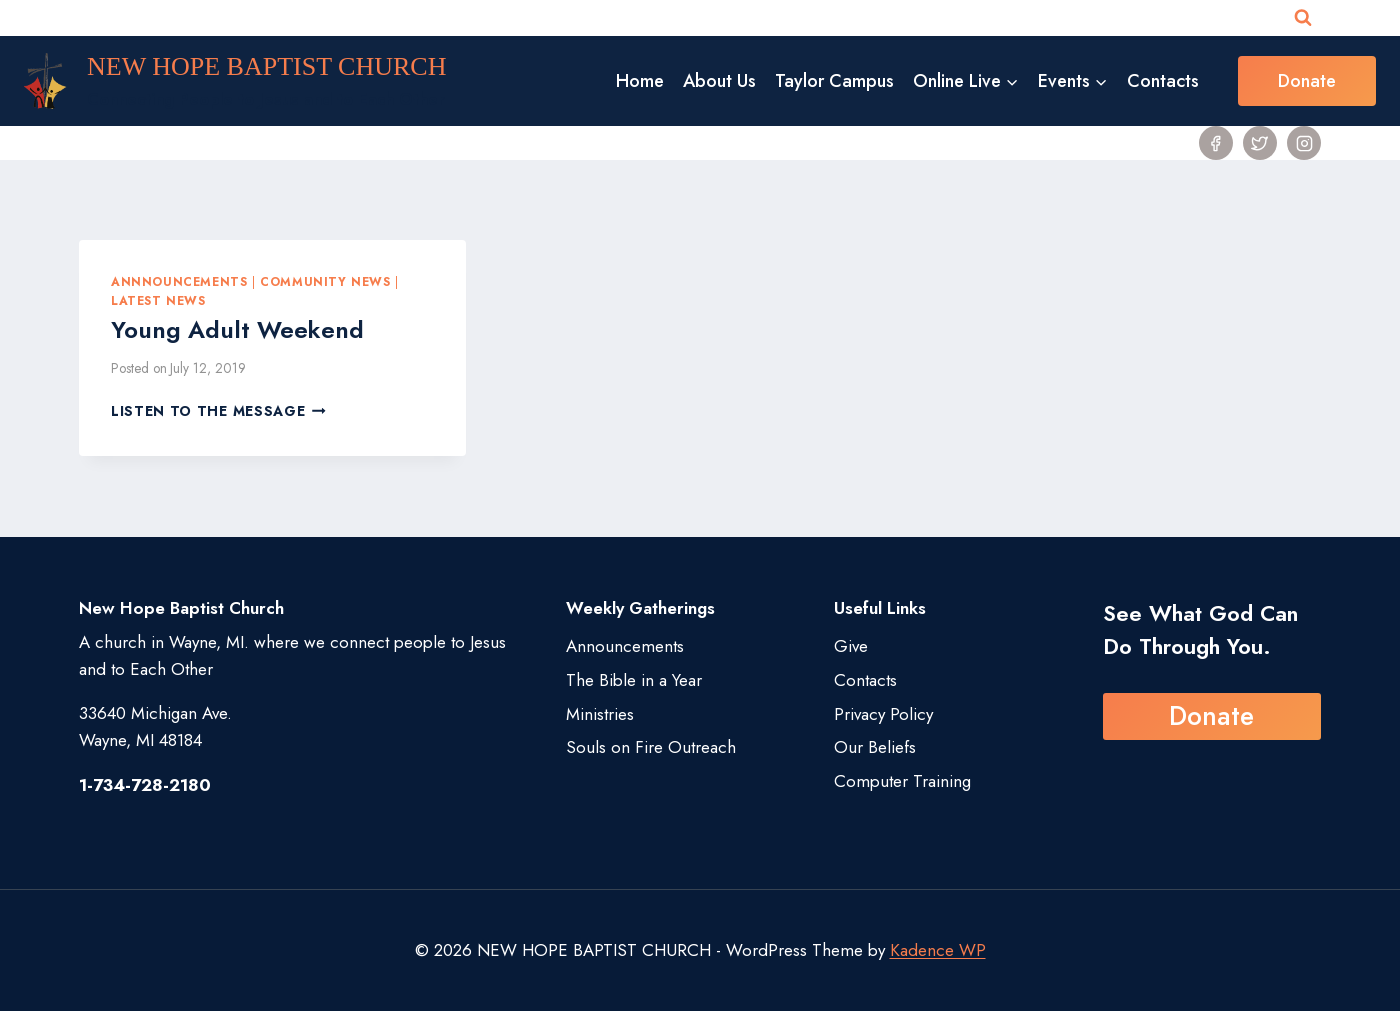  What do you see at coordinates (1303, 18) in the screenshot?
I see `[View Search Form]` at bounding box center [1303, 18].